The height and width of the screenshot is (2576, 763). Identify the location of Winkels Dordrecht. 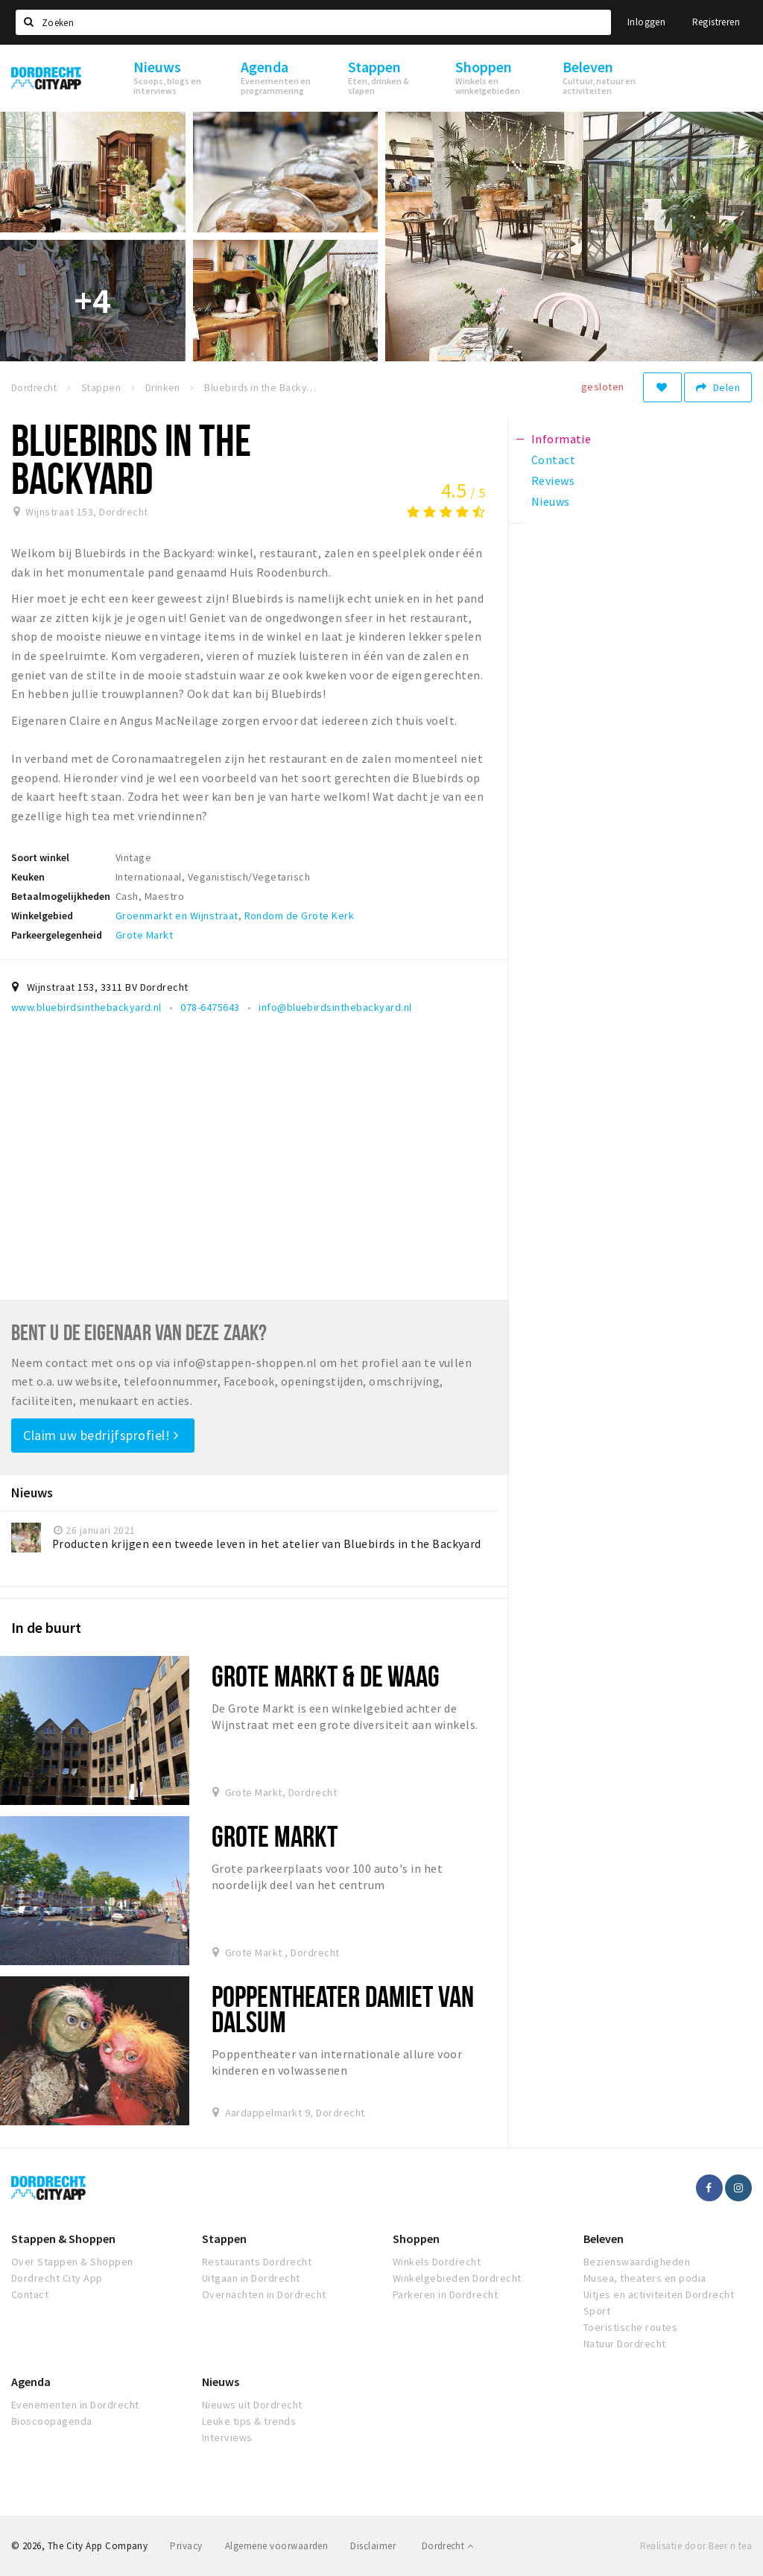
(437, 2261).